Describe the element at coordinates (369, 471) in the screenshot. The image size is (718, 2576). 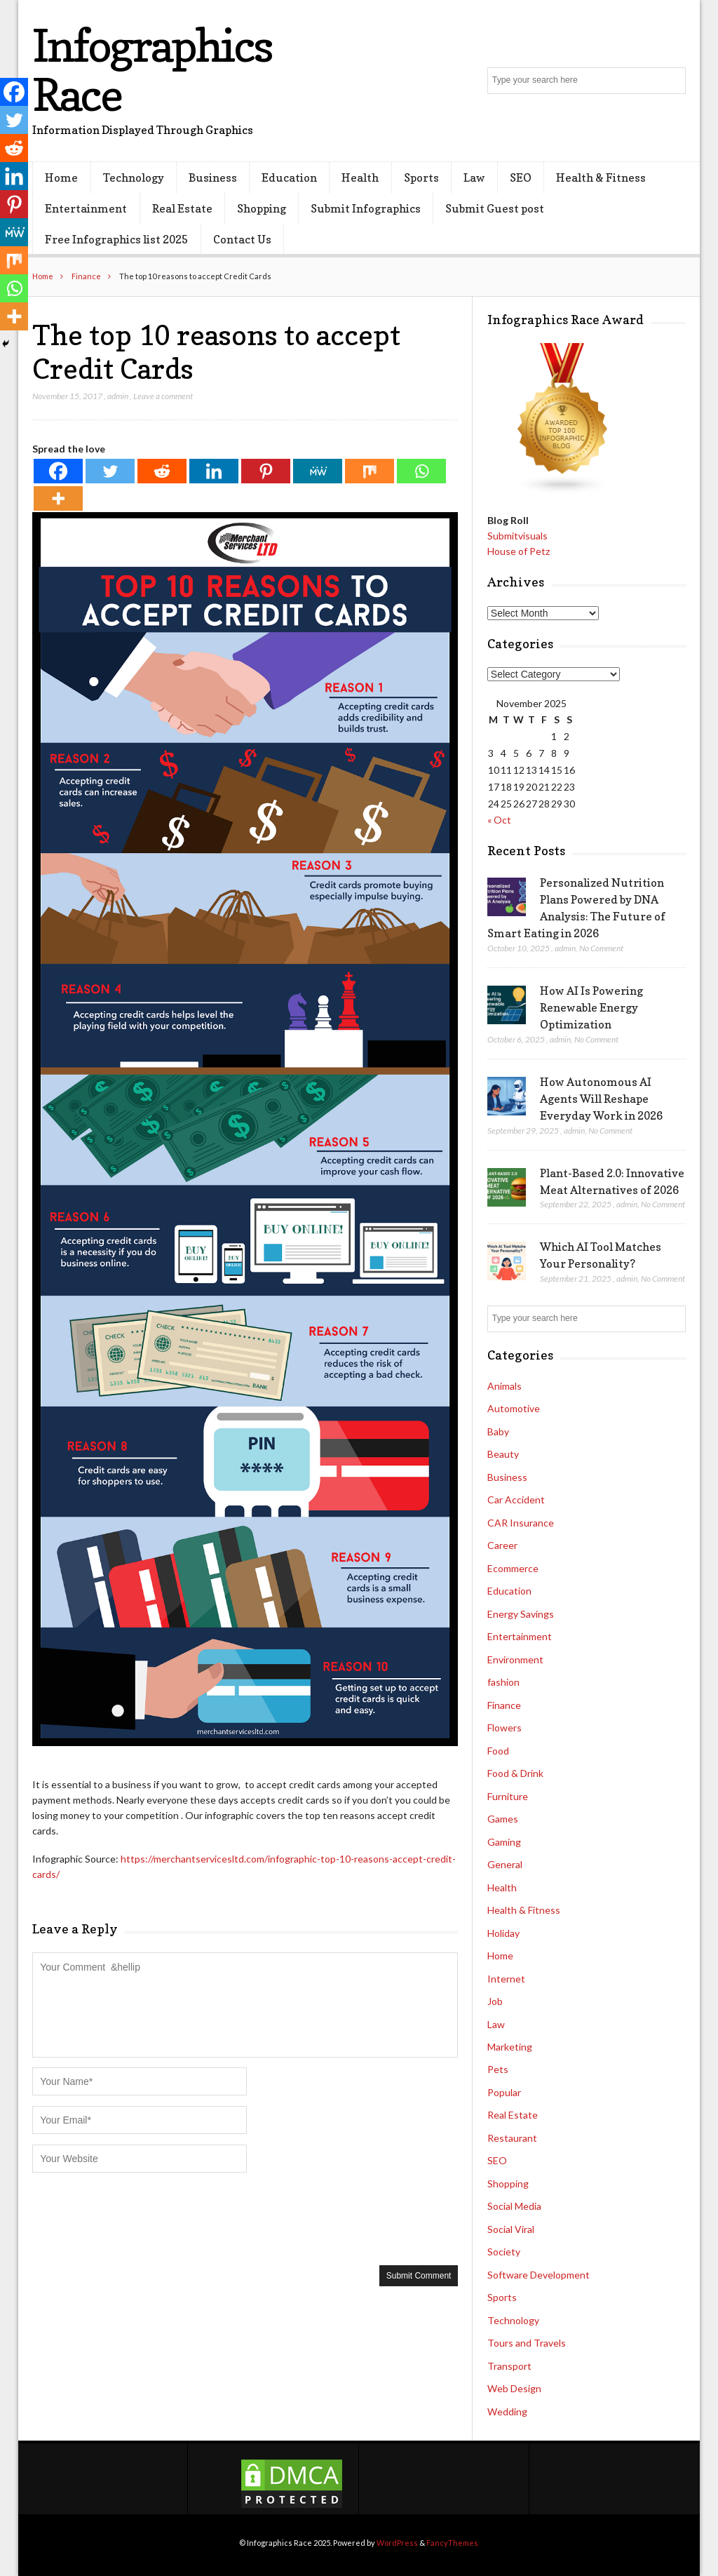
I see `[Mix]` at that location.